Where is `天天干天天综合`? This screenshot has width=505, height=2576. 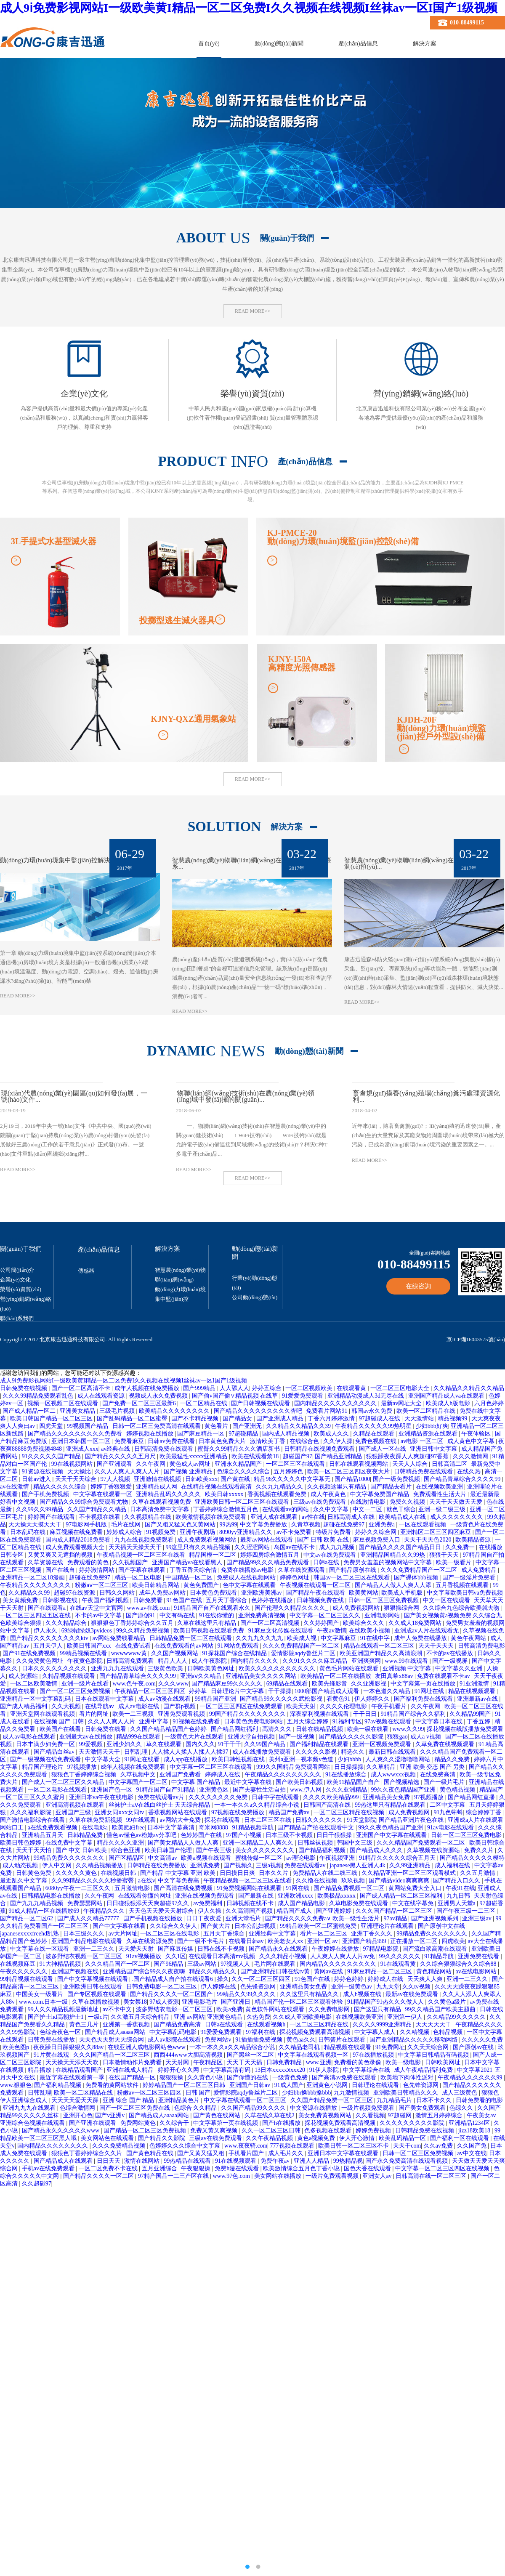
天天干天天综合 is located at coordinates (76, 1479).